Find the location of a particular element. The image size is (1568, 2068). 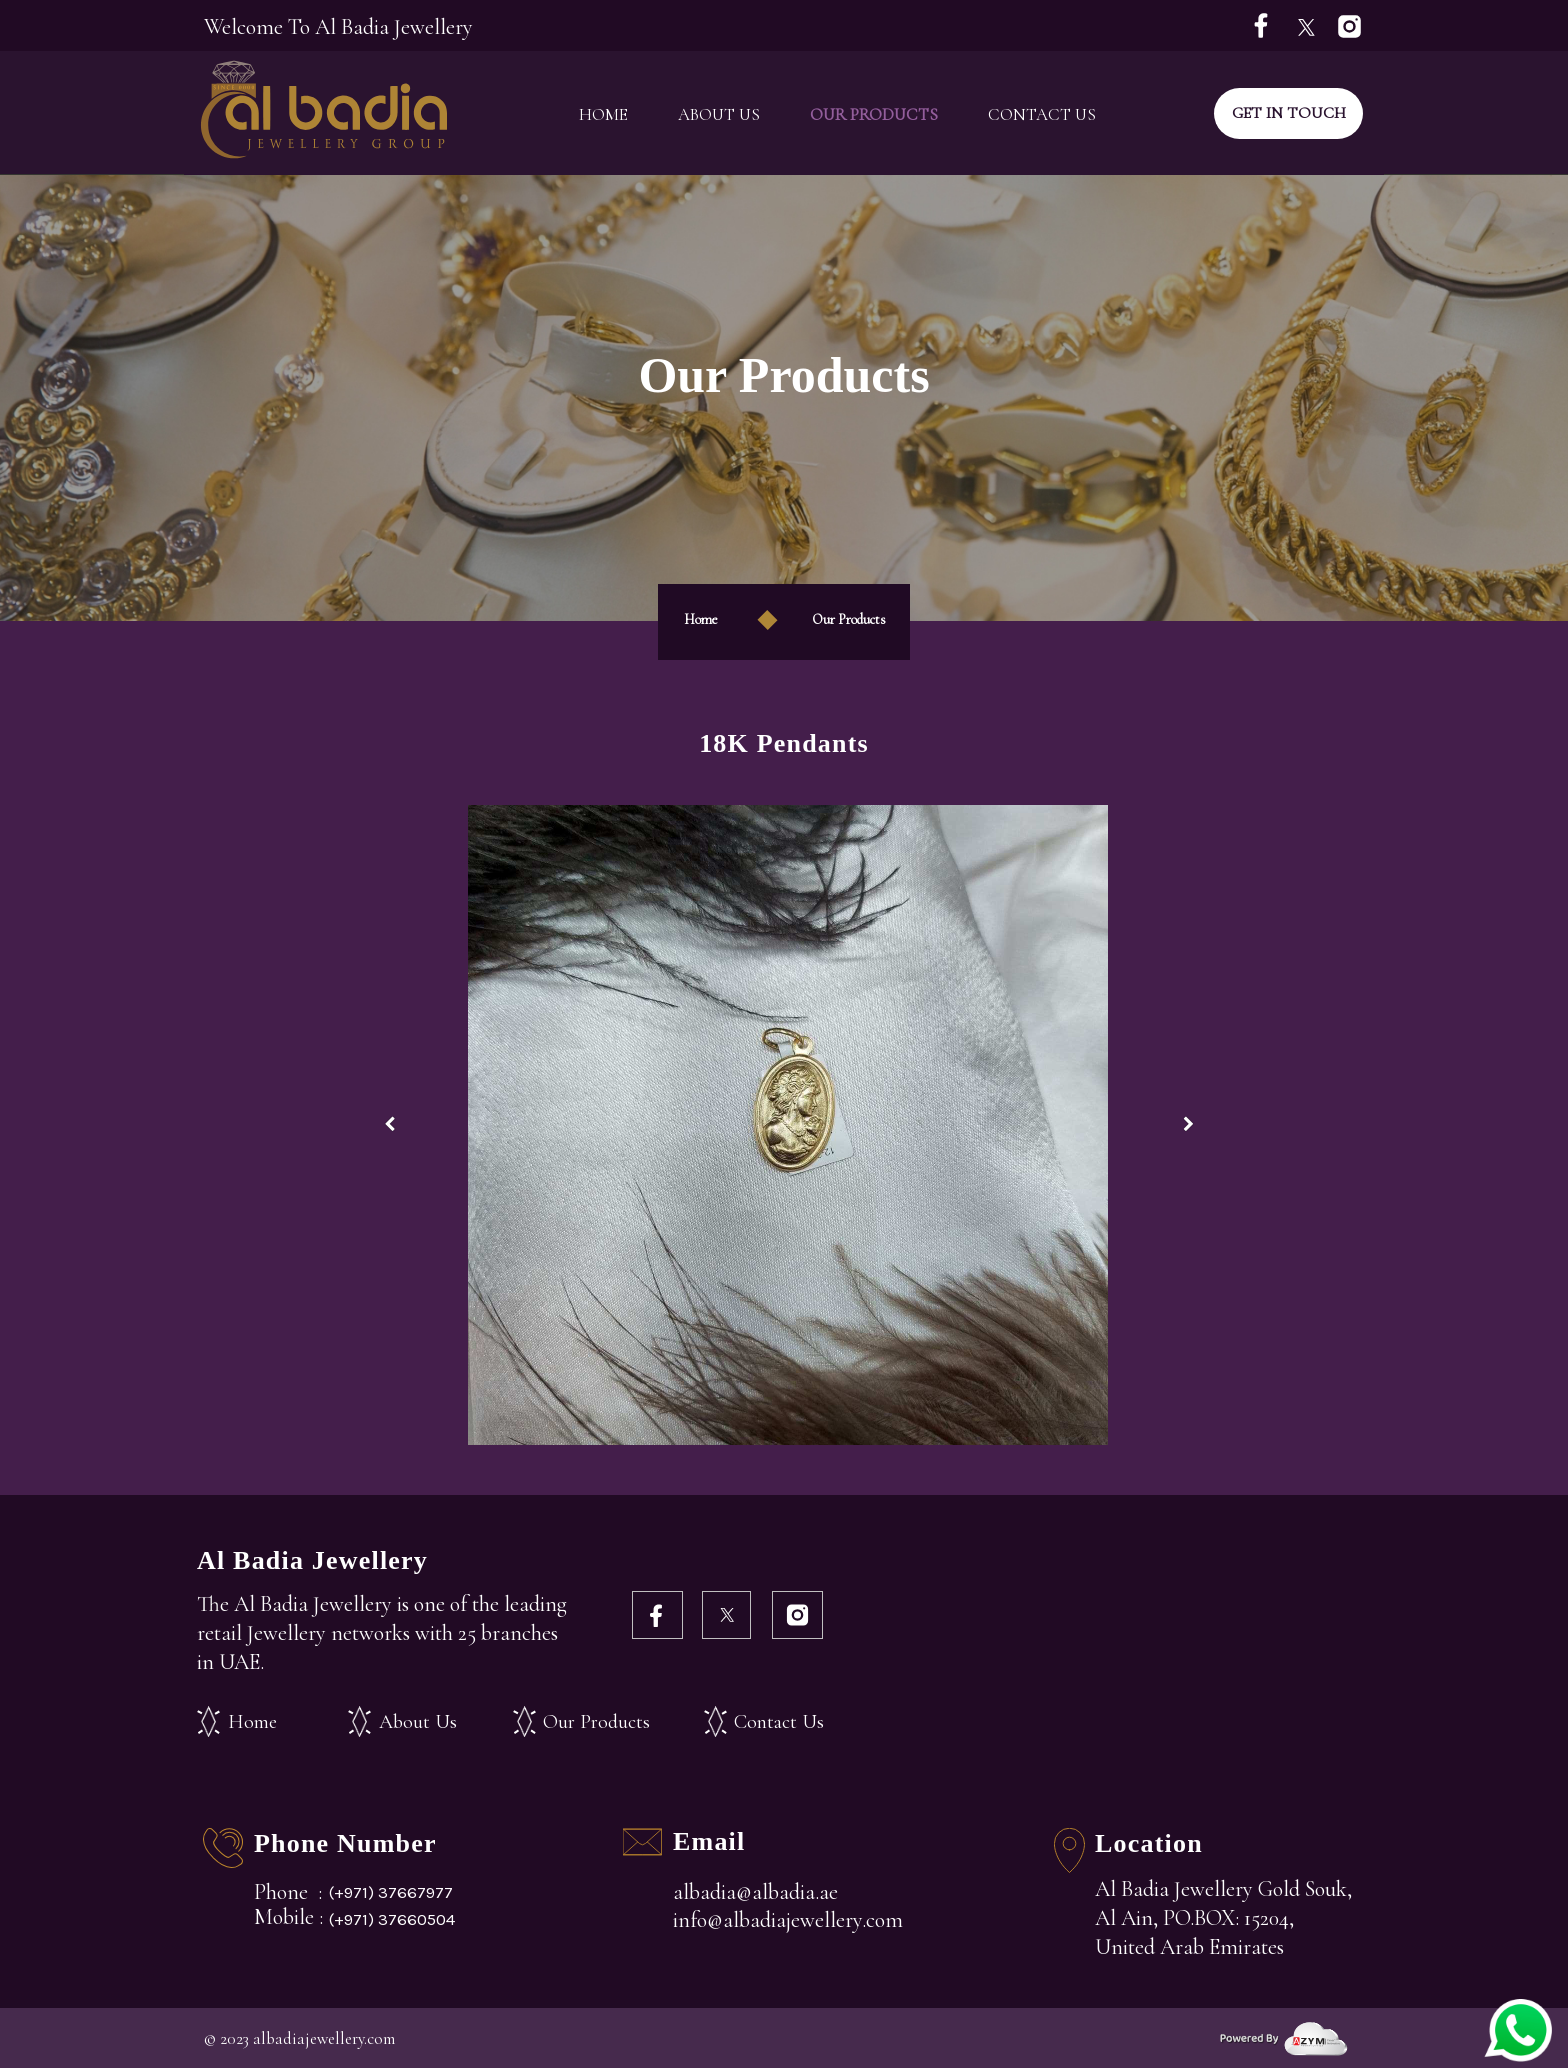

albadia@albadia.ae is located at coordinates (755, 1892).